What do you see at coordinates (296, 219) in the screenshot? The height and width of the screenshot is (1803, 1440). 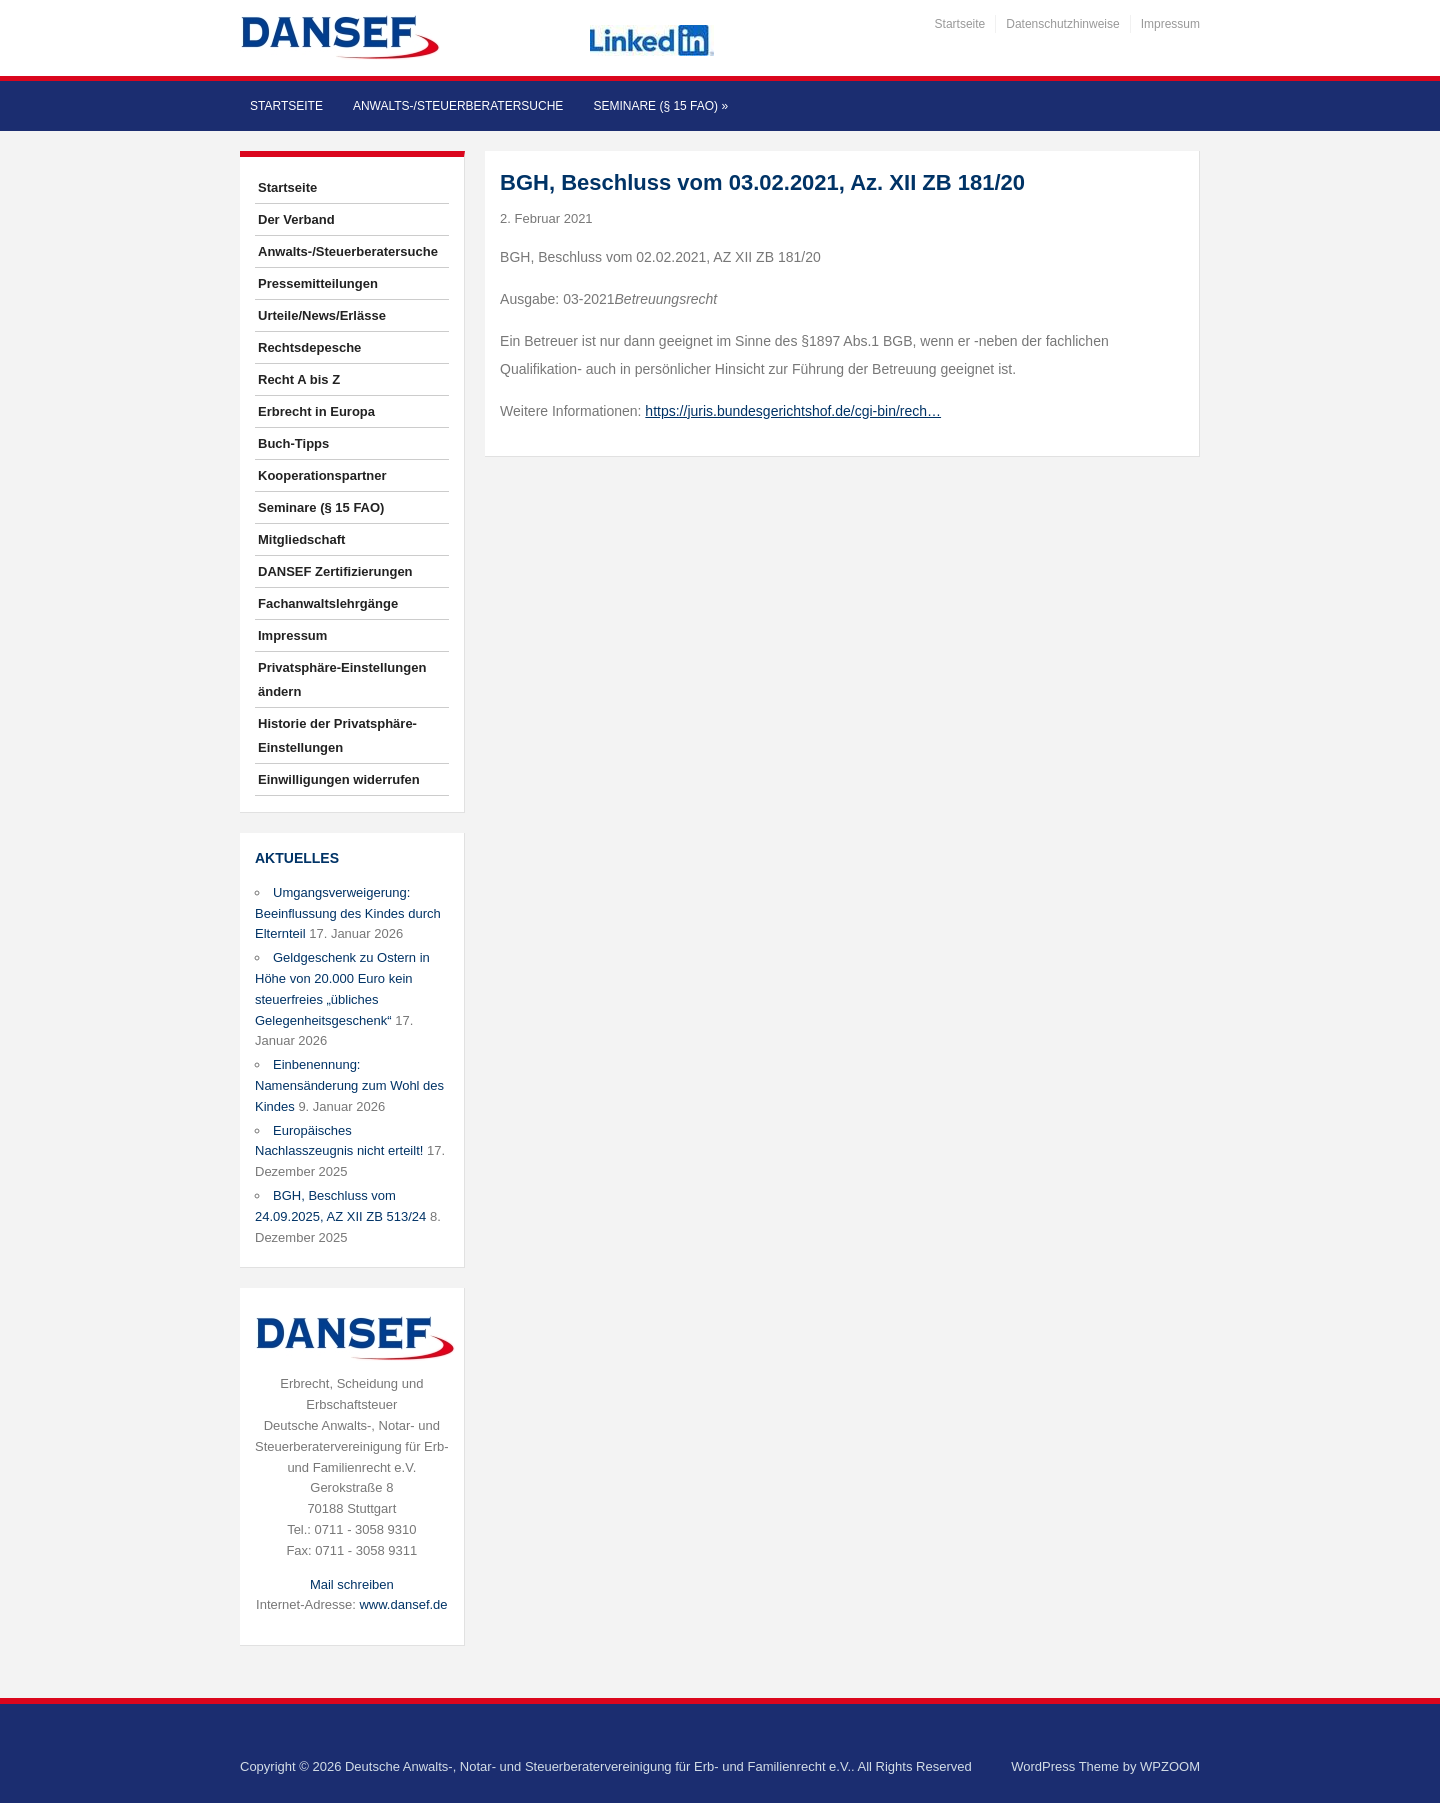 I see `Der Verband` at bounding box center [296, 219].